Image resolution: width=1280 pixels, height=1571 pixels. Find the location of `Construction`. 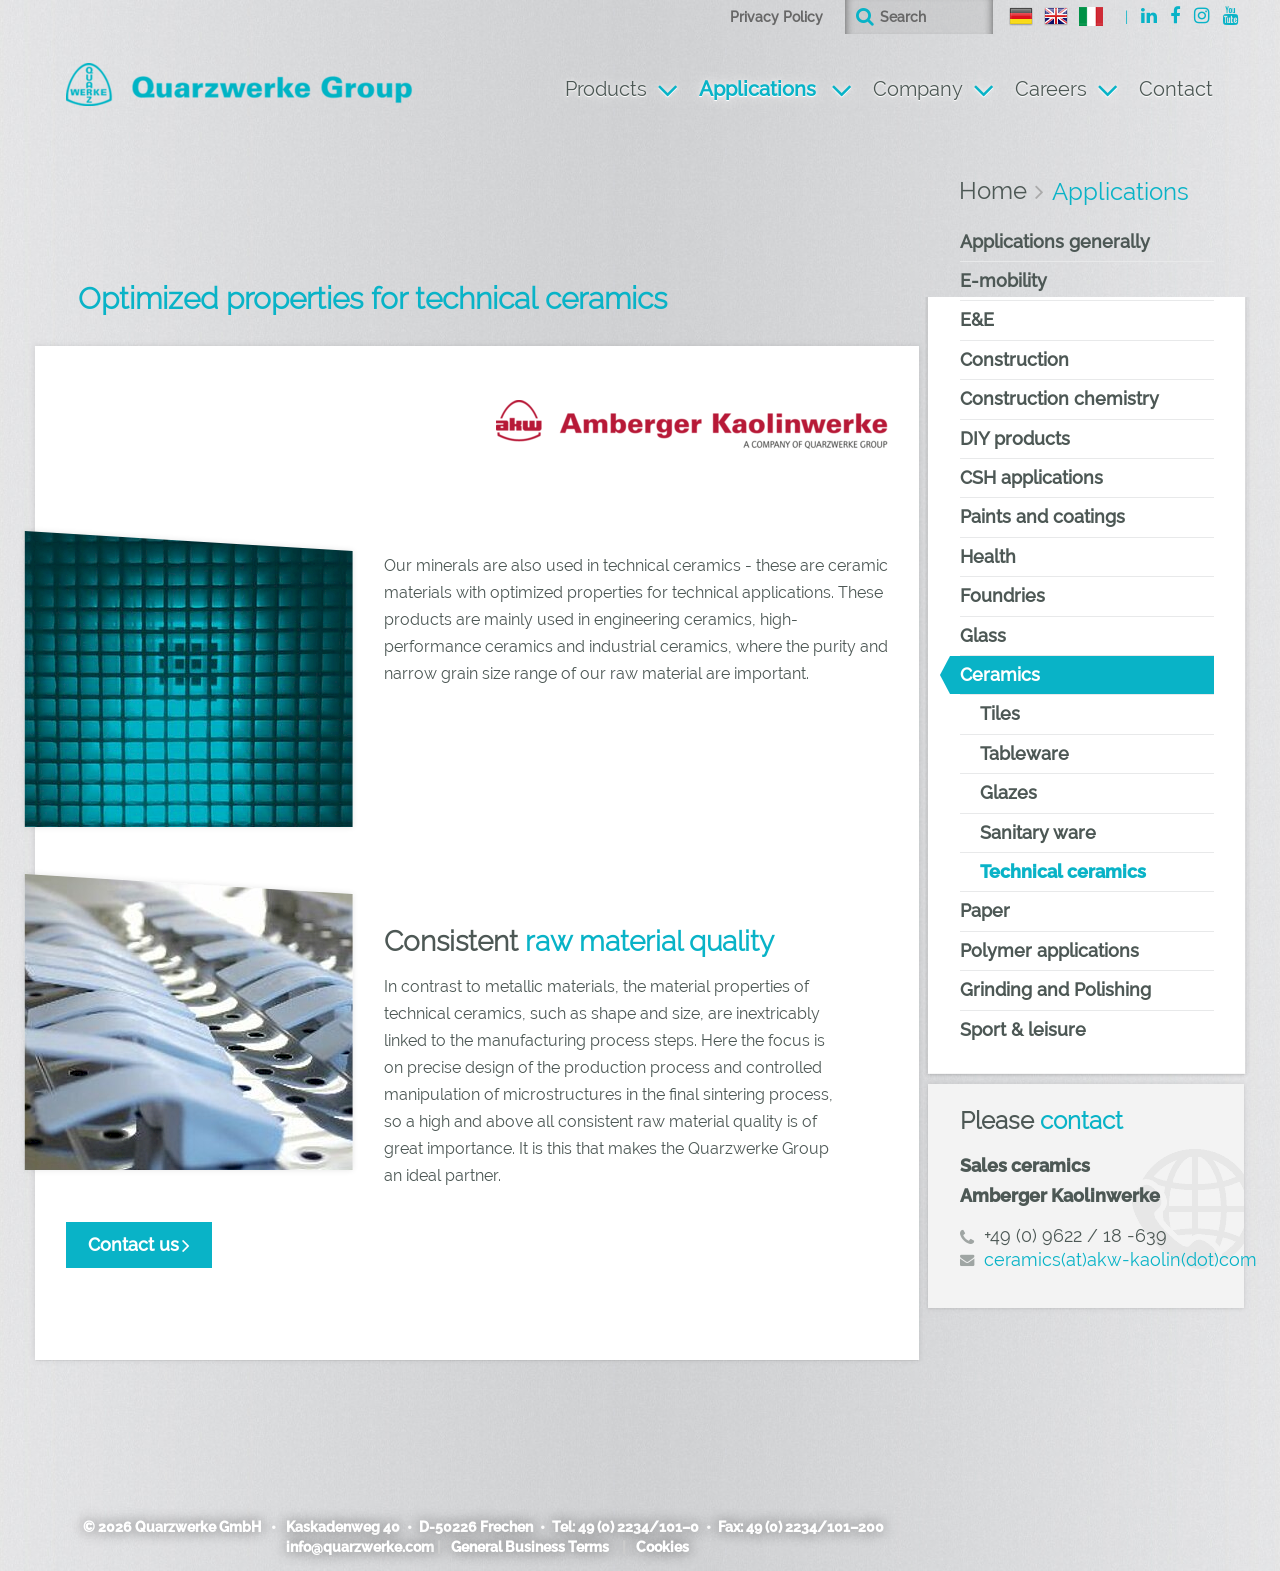

Construction is located at coordinates (1014, 359).